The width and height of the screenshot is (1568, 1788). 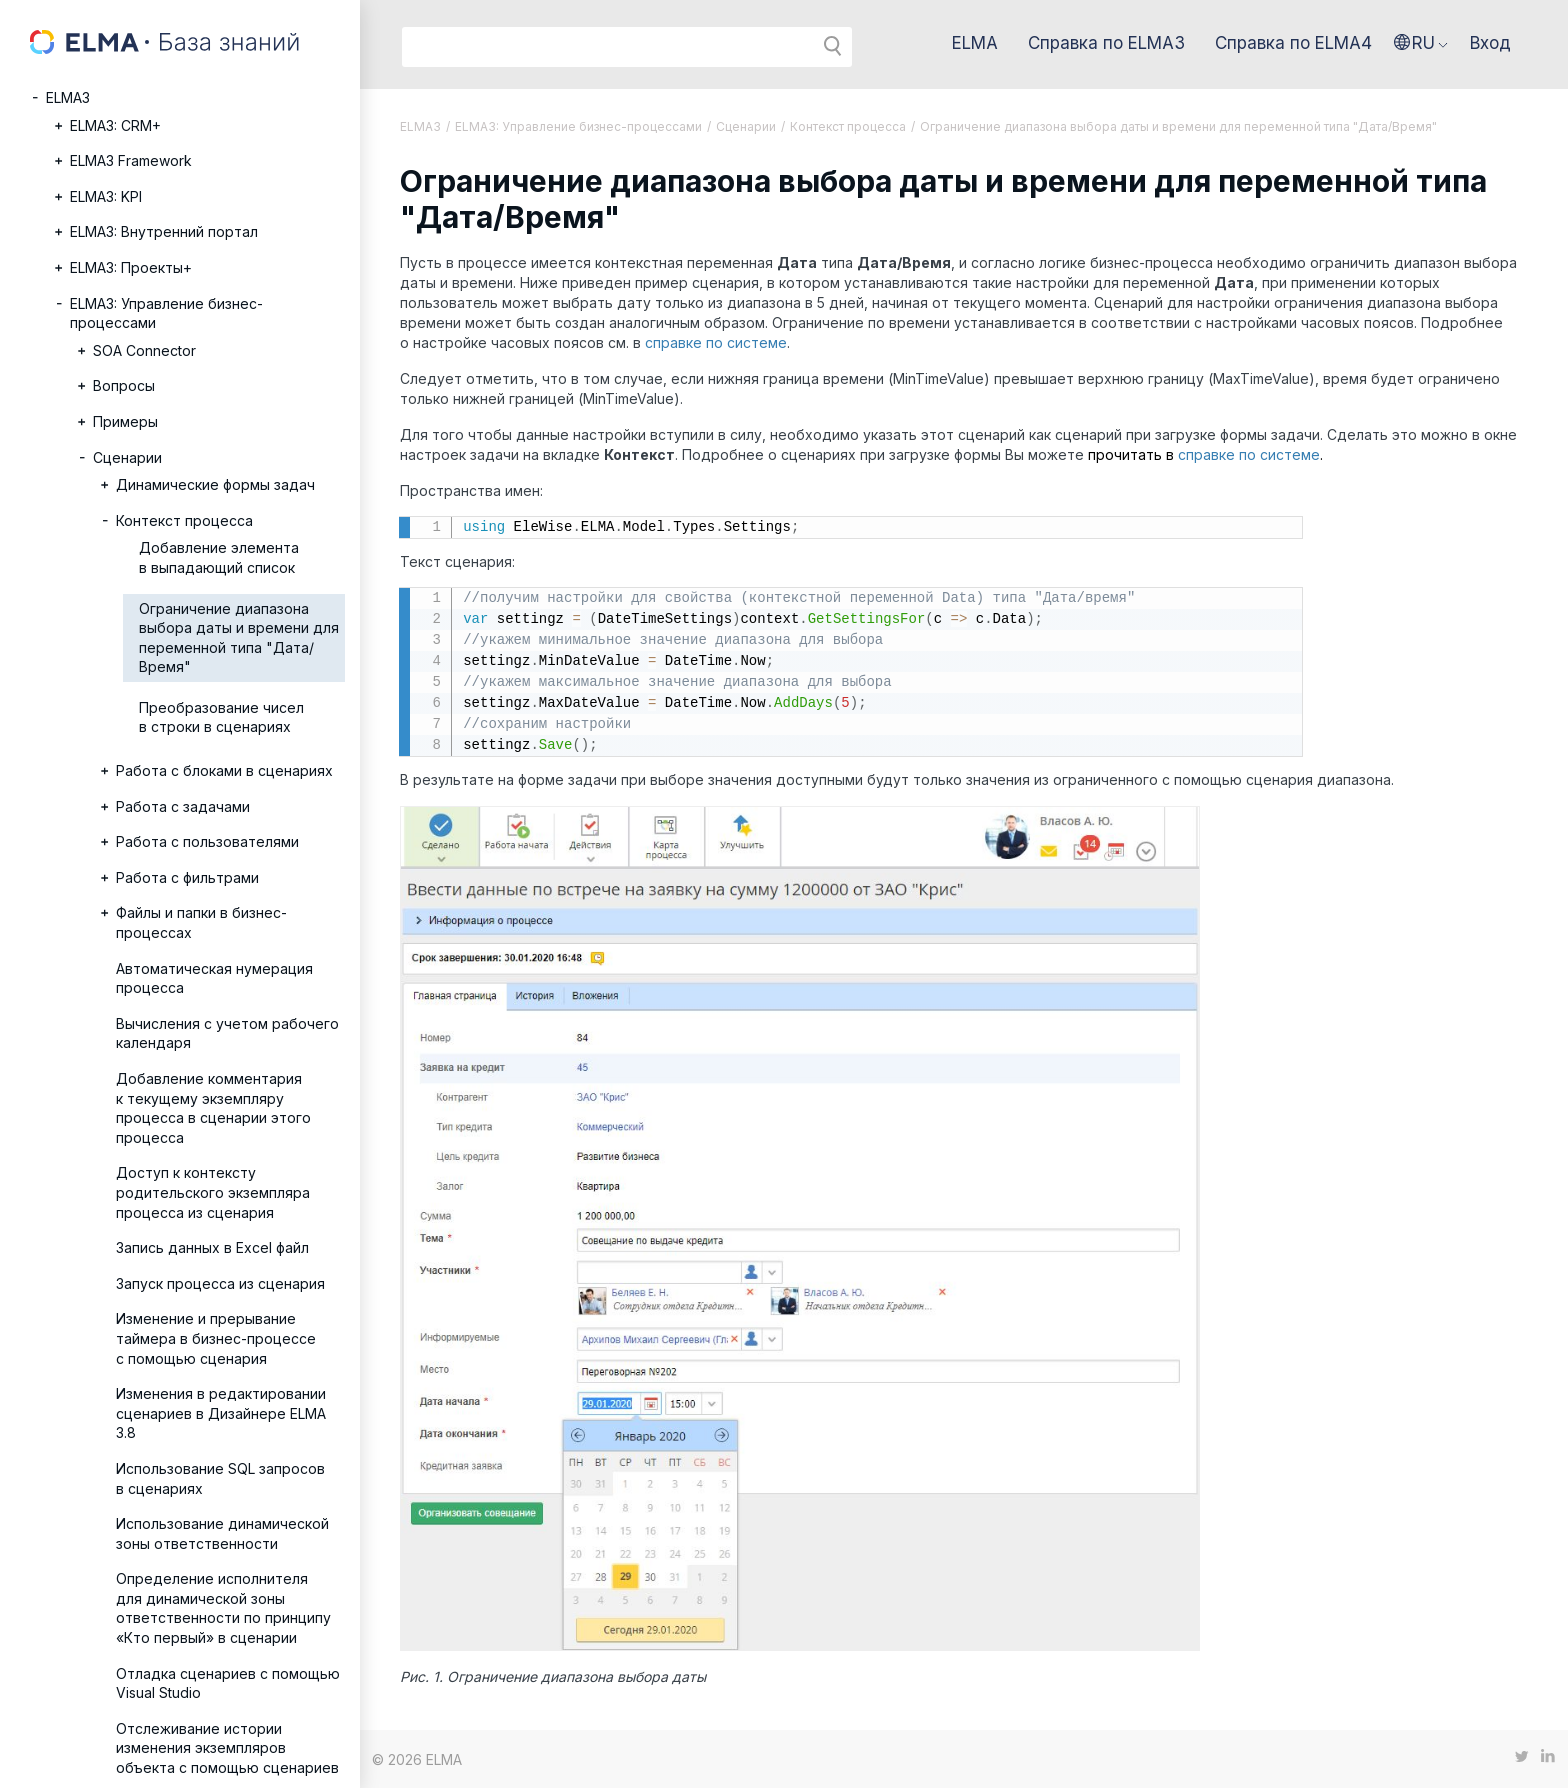 I want to click on Определение исполнителя для динамической зоны ответственности по принципу «Кто первый» в сценарии, so click(x=223, y=1608).